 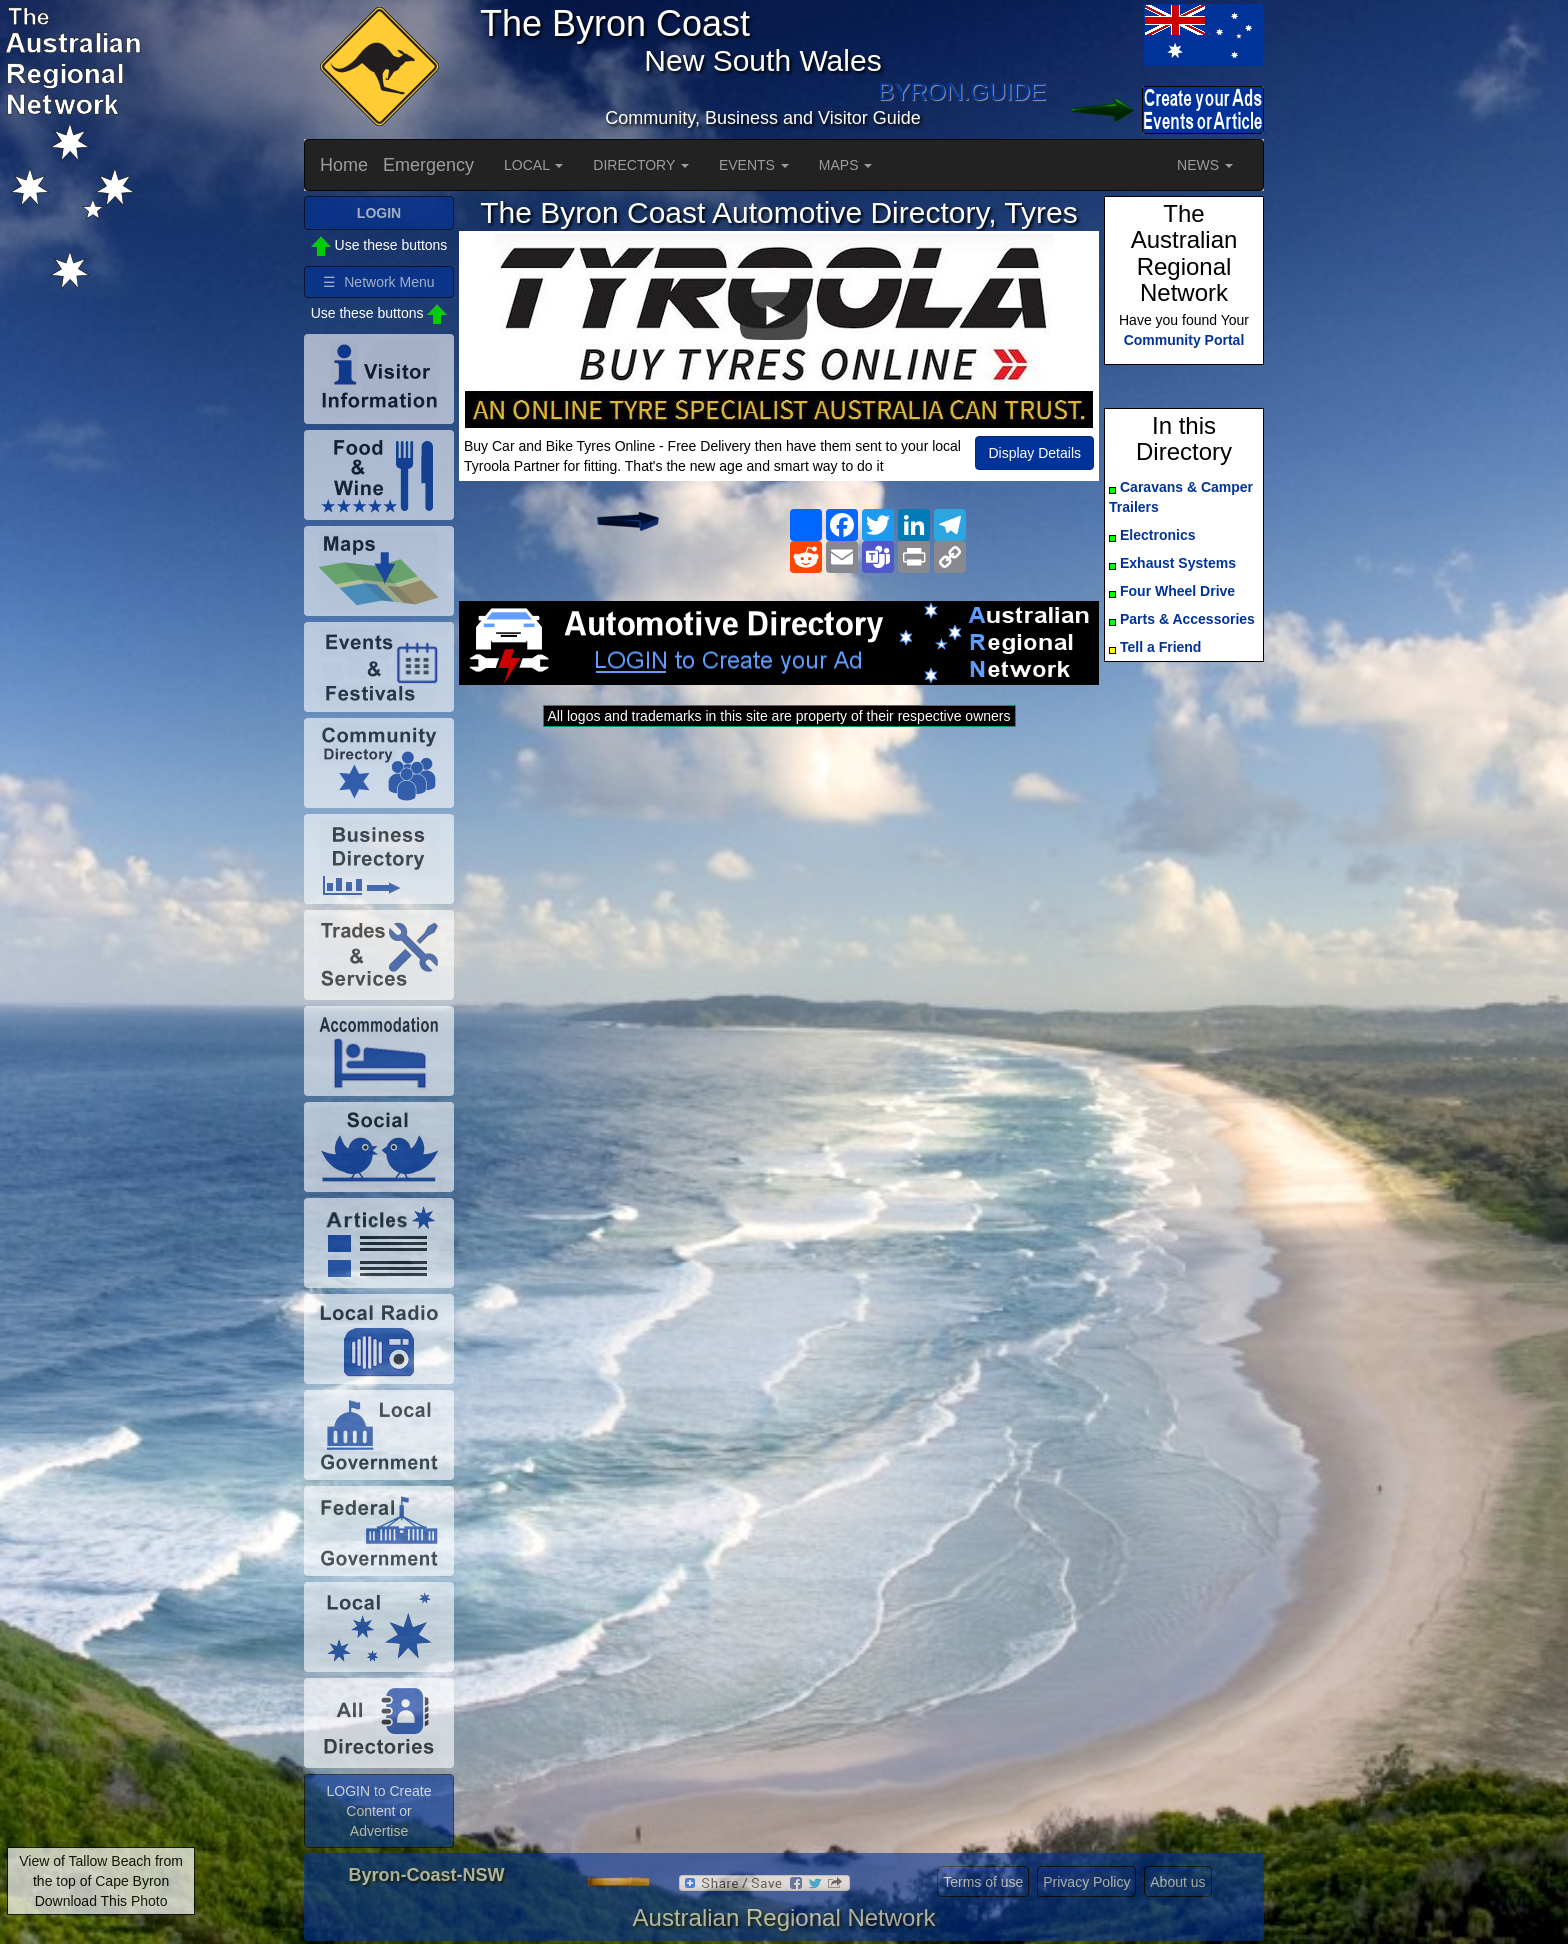 What do you see at coordinates (378, 282) in the screenshot?
I see `☰ Network Menu` at bounding box center [378, 282].